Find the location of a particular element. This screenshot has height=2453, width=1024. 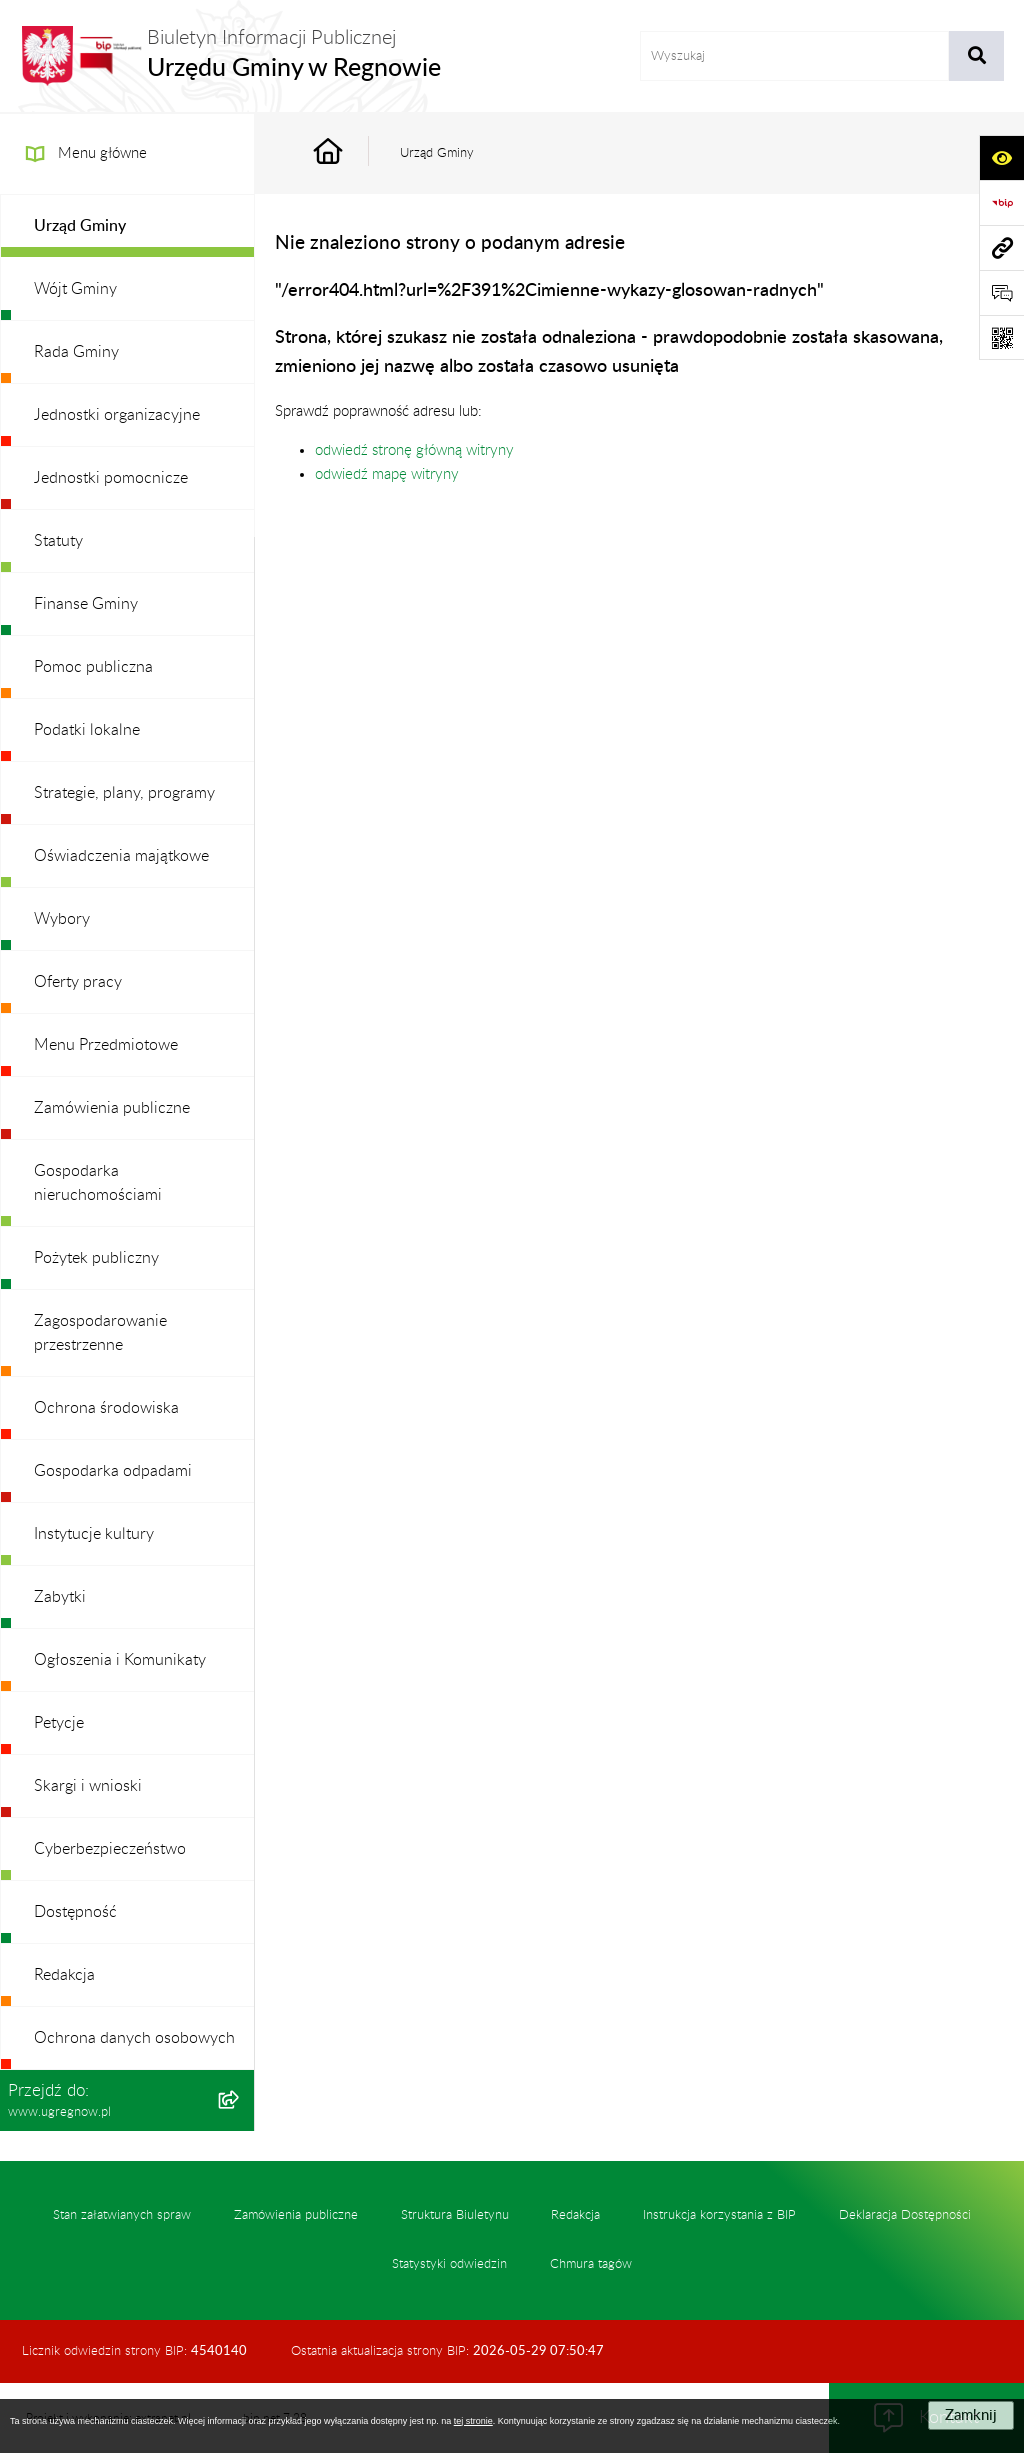

Zamówienia publiczne is located at coordinates (296, 2215).